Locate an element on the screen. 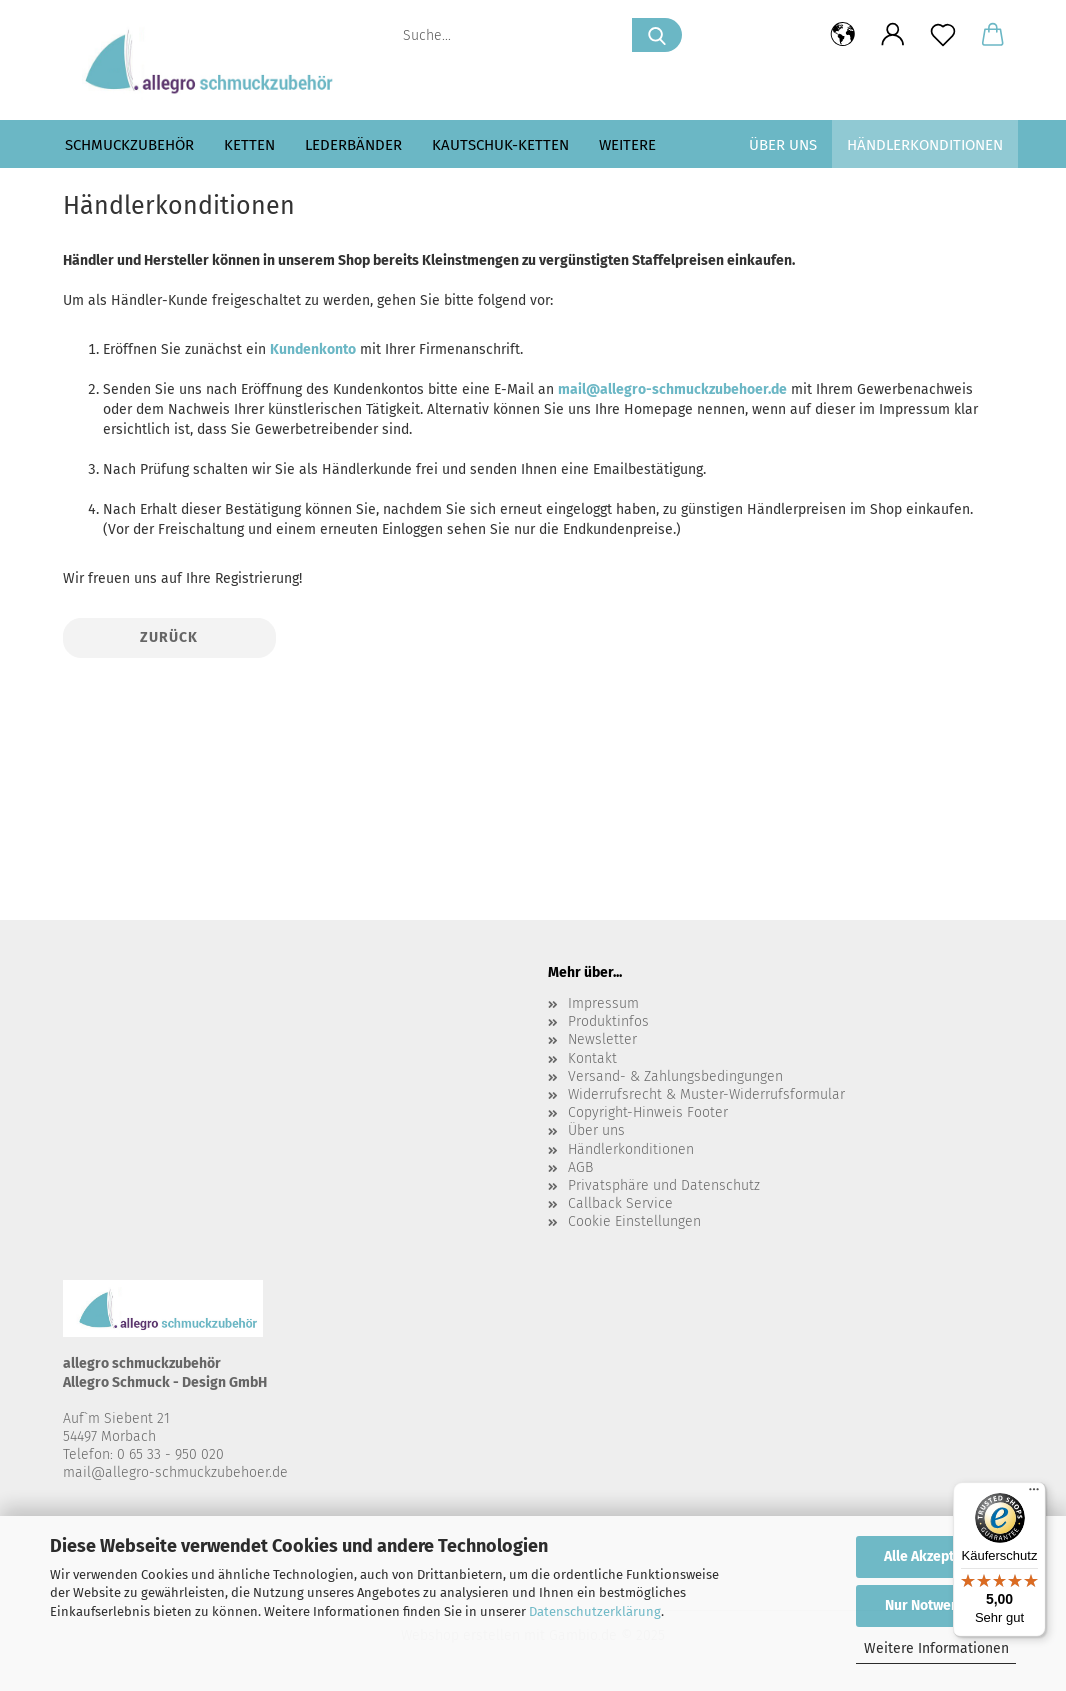 The image size is (1066, 1691). [Merkzettel] is located at coordinates (943, 35).